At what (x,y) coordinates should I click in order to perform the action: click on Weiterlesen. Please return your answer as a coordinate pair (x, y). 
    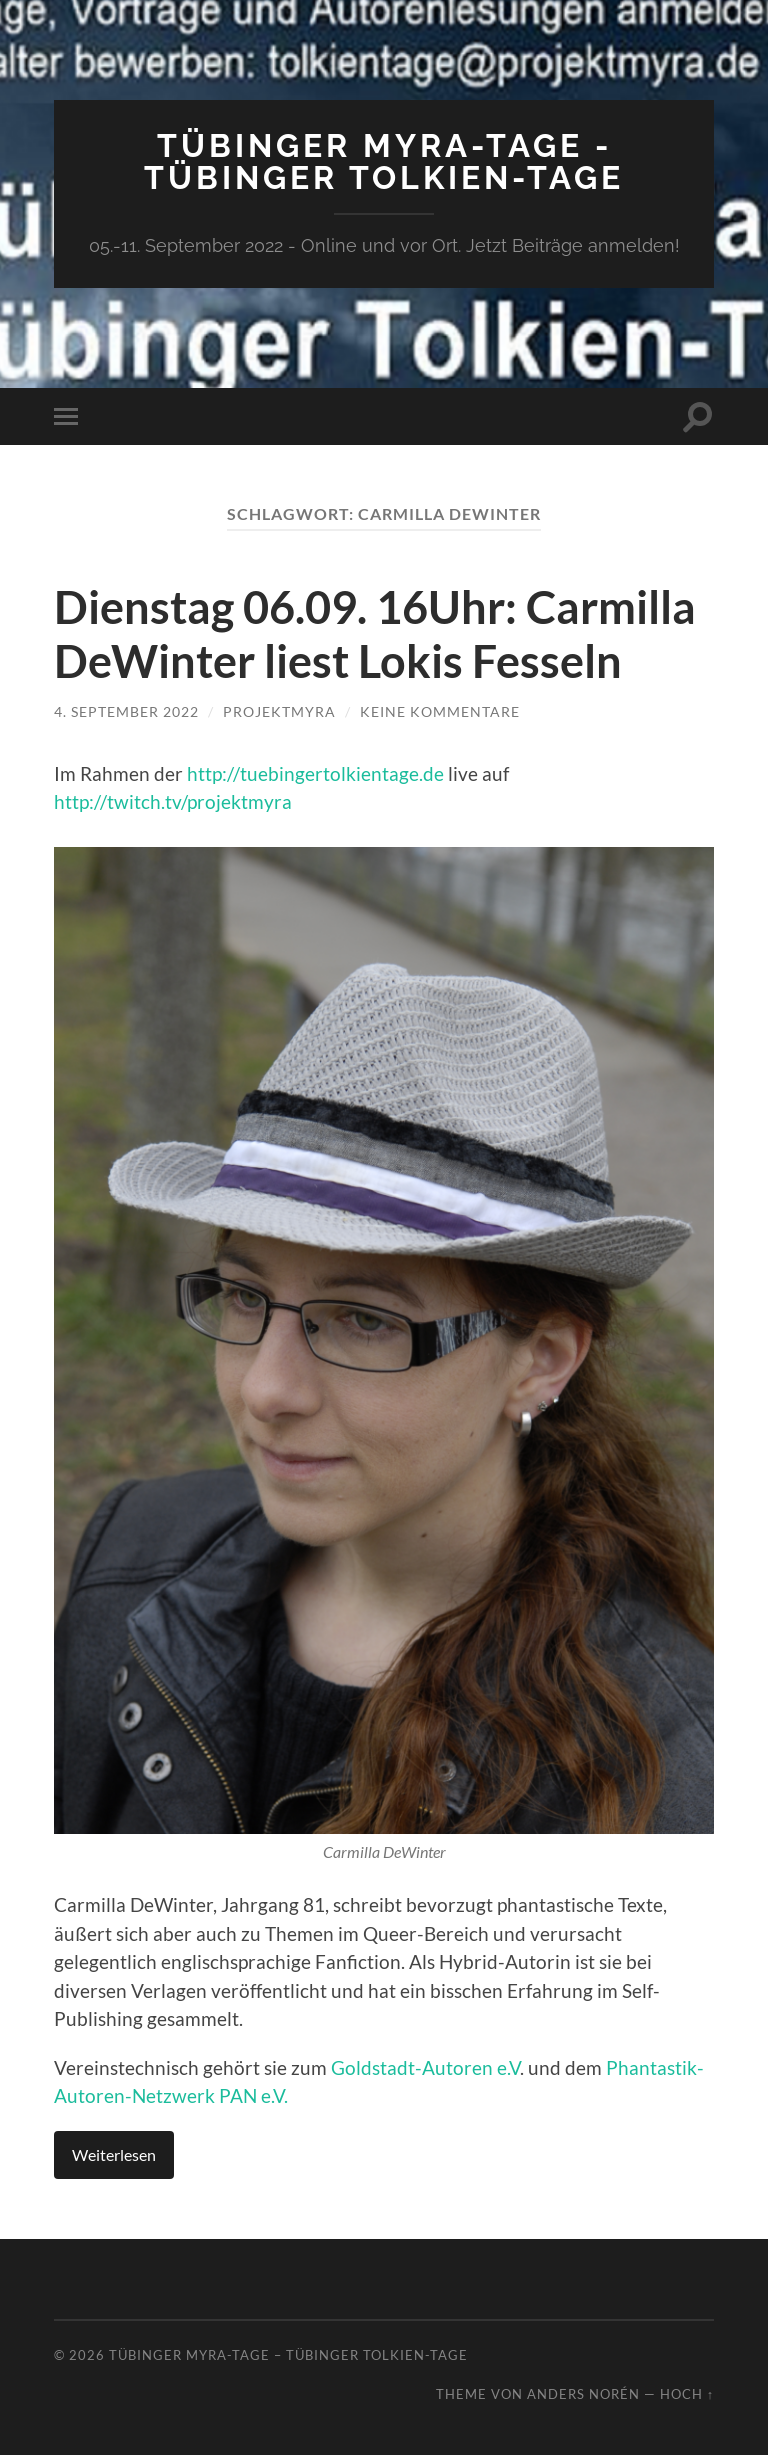
    Looking at the image, I should click on (114, 2154).